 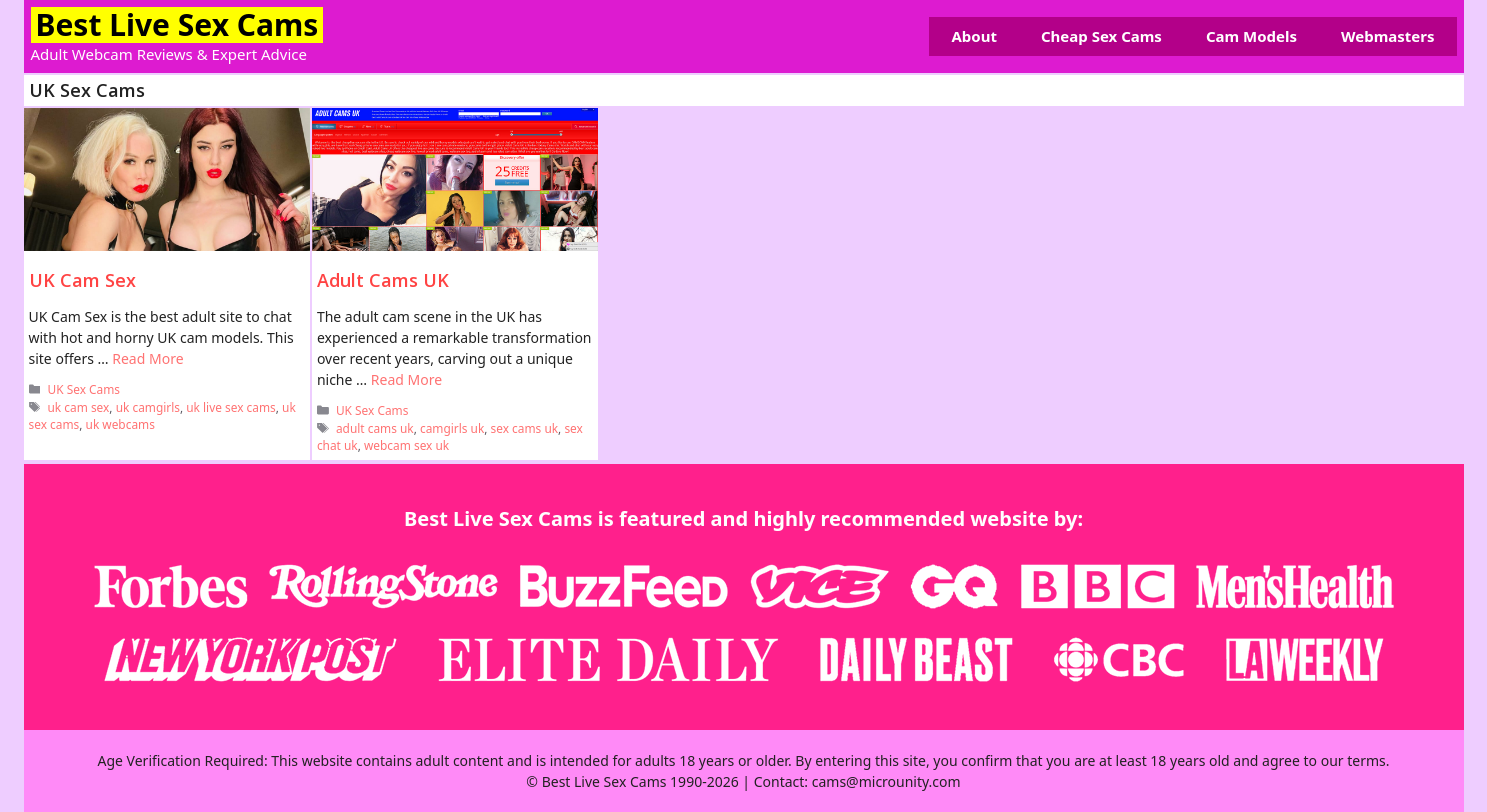 I want to click on Read More [Read more about UK Cam Sex], so click(x=147, y=358).